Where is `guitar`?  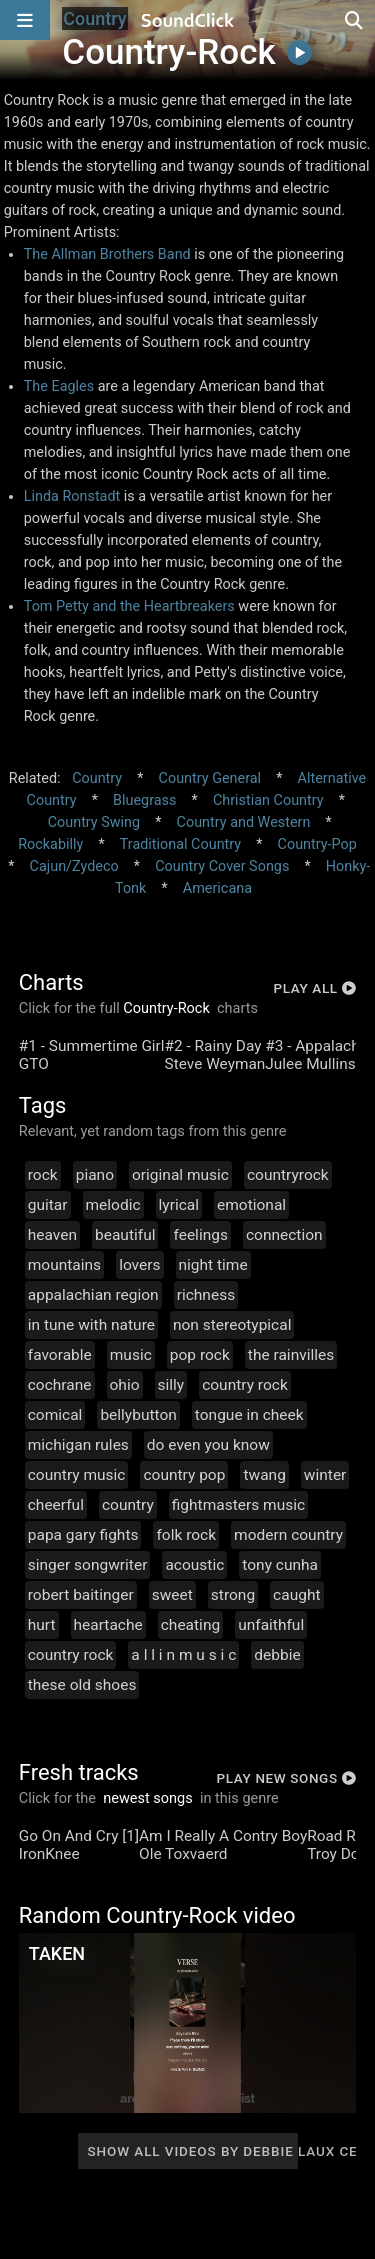 guitar is located at coordinates (48, 1205).